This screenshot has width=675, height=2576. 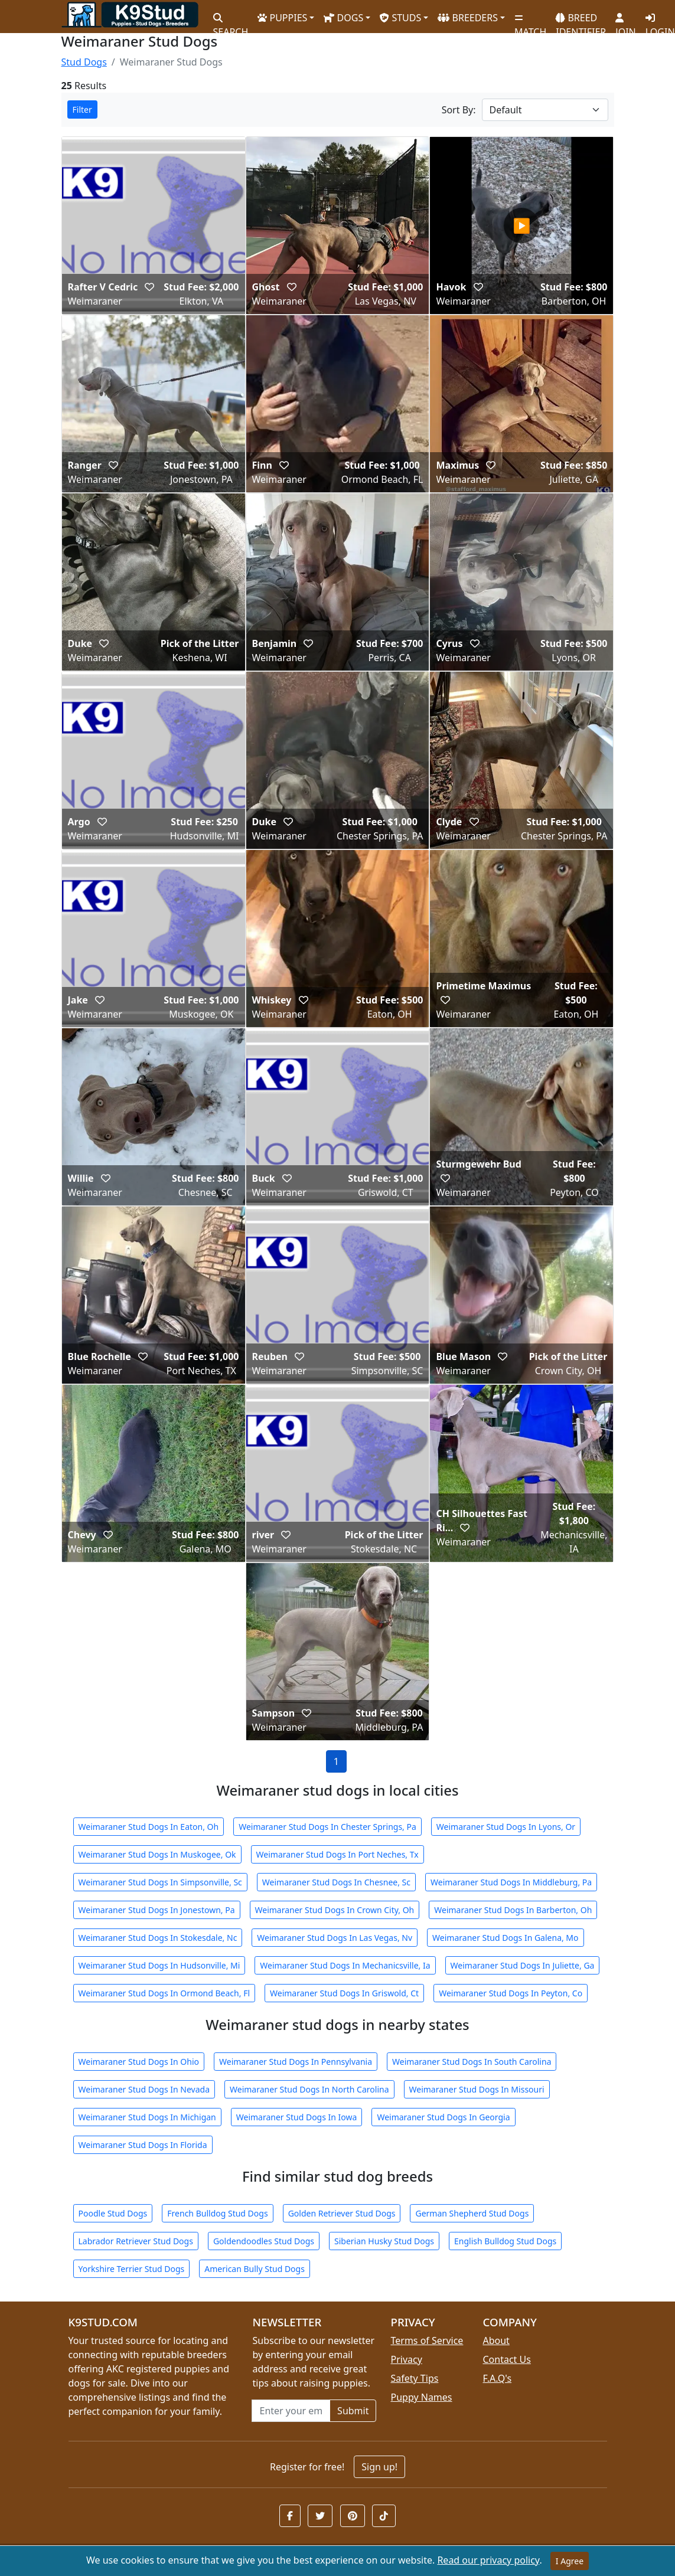 I want to click on SEARCH, so click(x=231, y=20).